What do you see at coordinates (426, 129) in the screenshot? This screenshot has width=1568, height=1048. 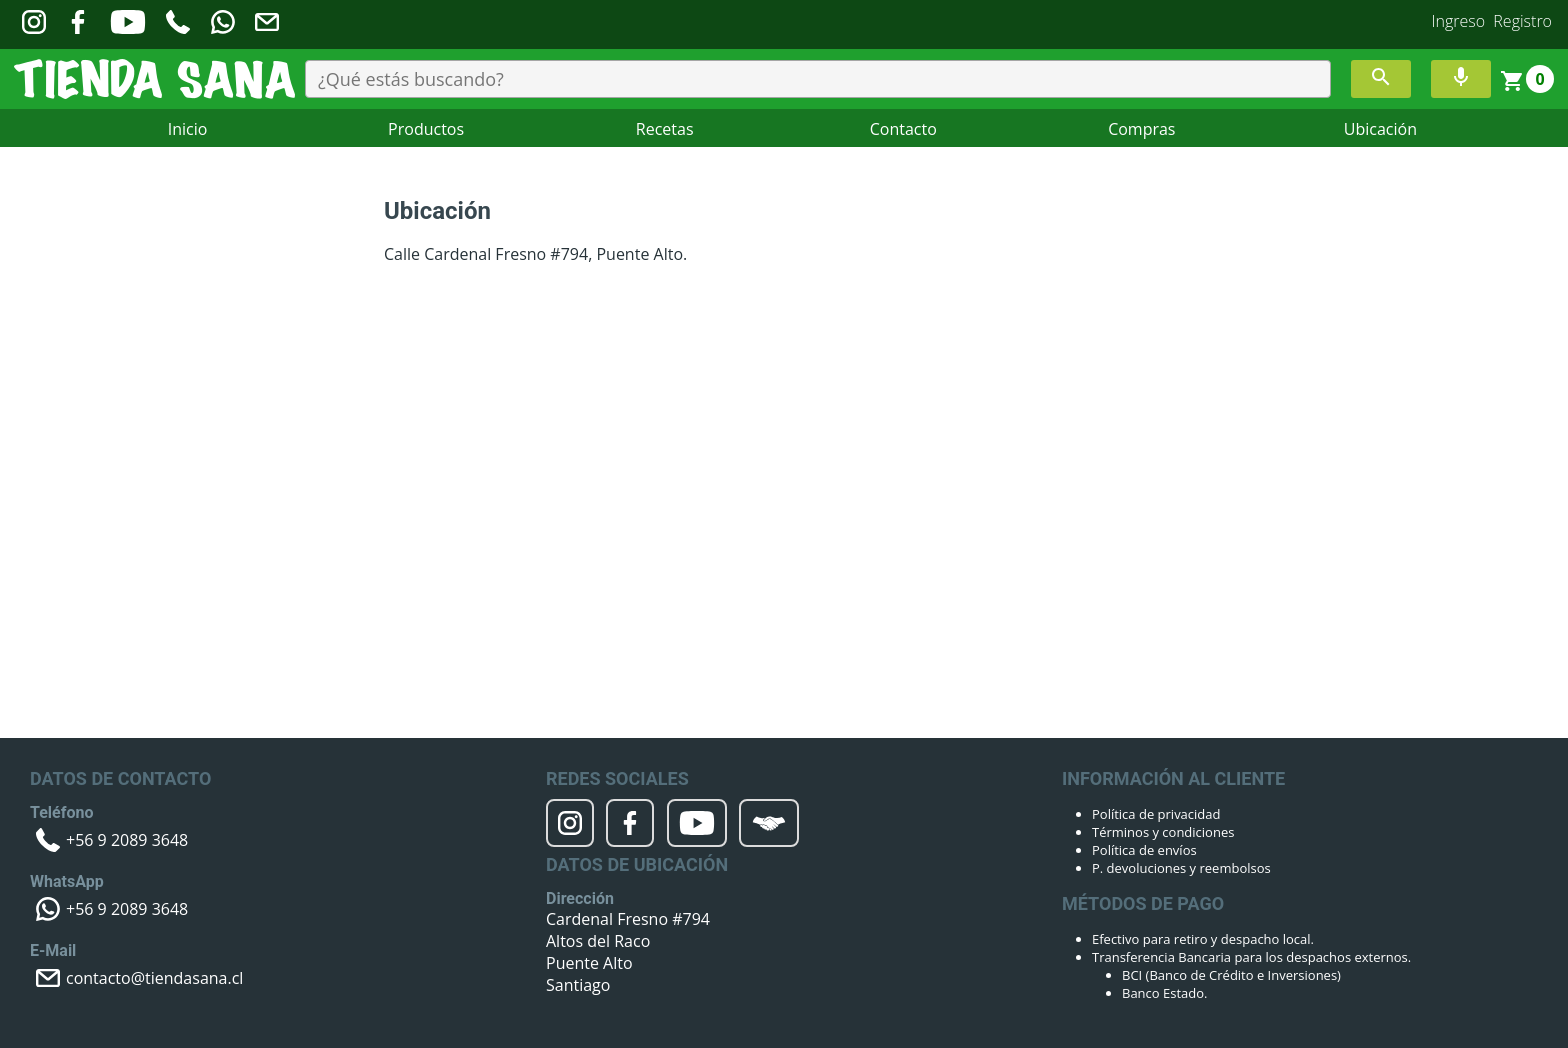 I see `Productos` at bounding box center [426, 129].